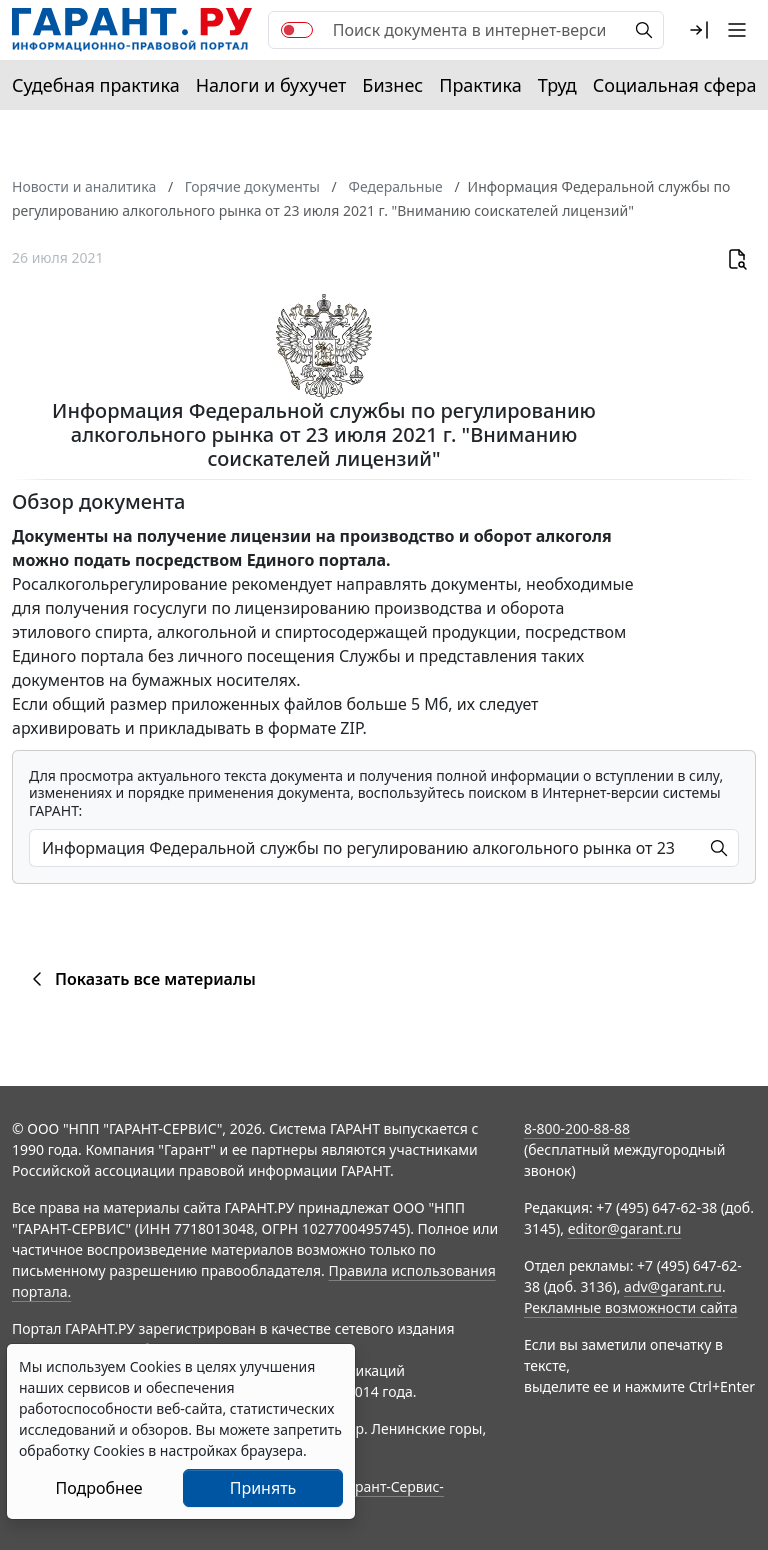  Describe the element at coordinates (392, 85) in the screenshot. I see `Бизнес` at that location.